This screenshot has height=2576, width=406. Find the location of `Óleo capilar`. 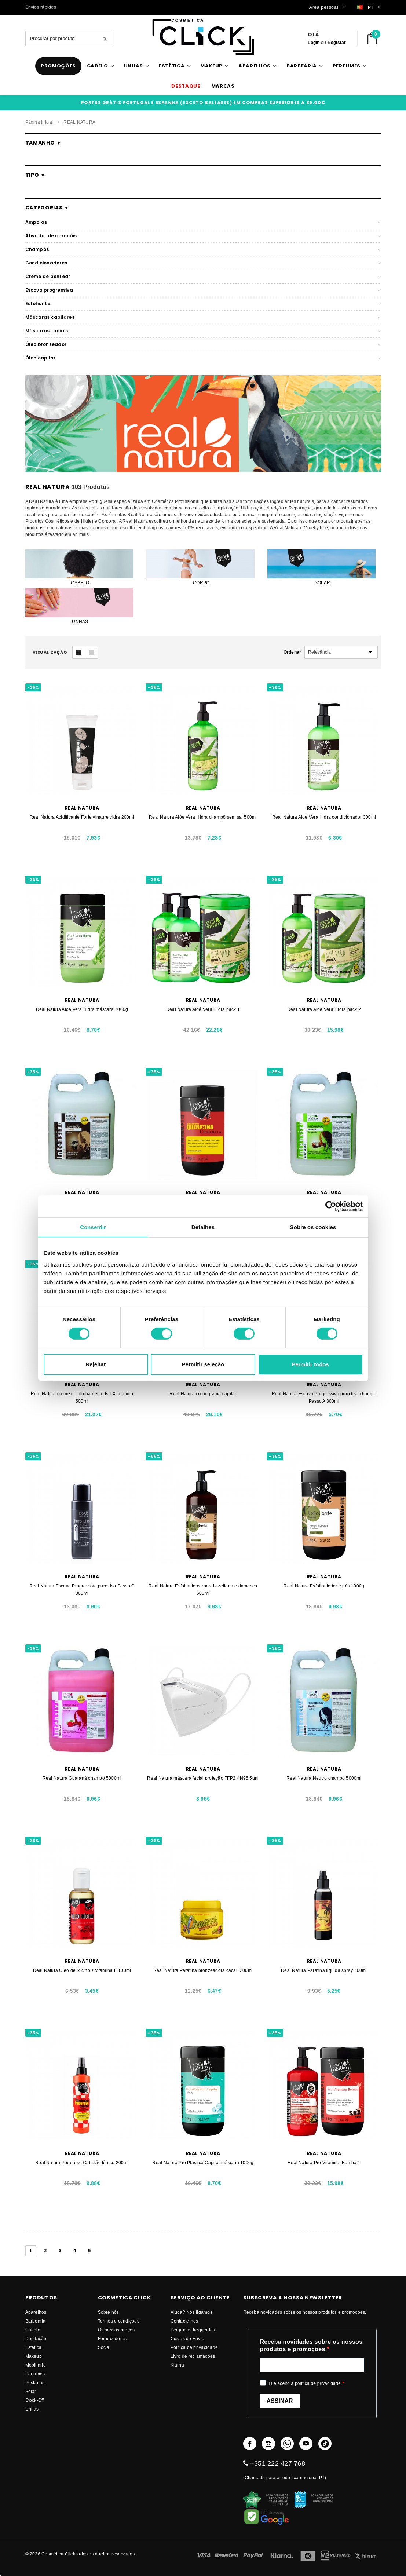

Óleo capilar is located at coordinates (40, 358).